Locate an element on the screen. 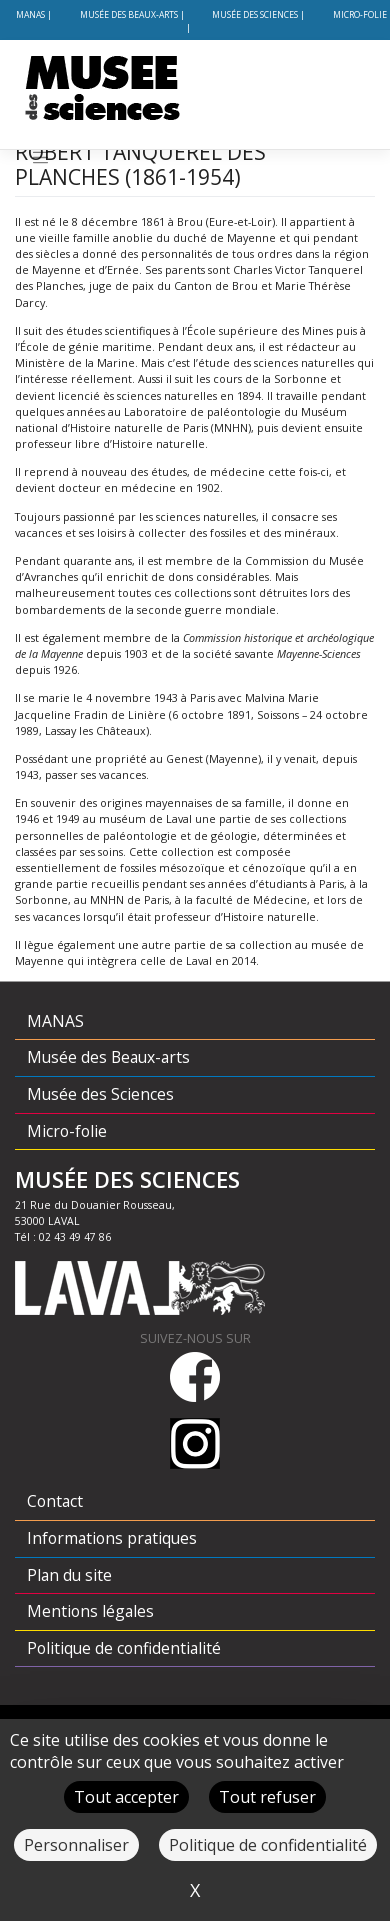  Contact is located at coordinates (55, 1501).